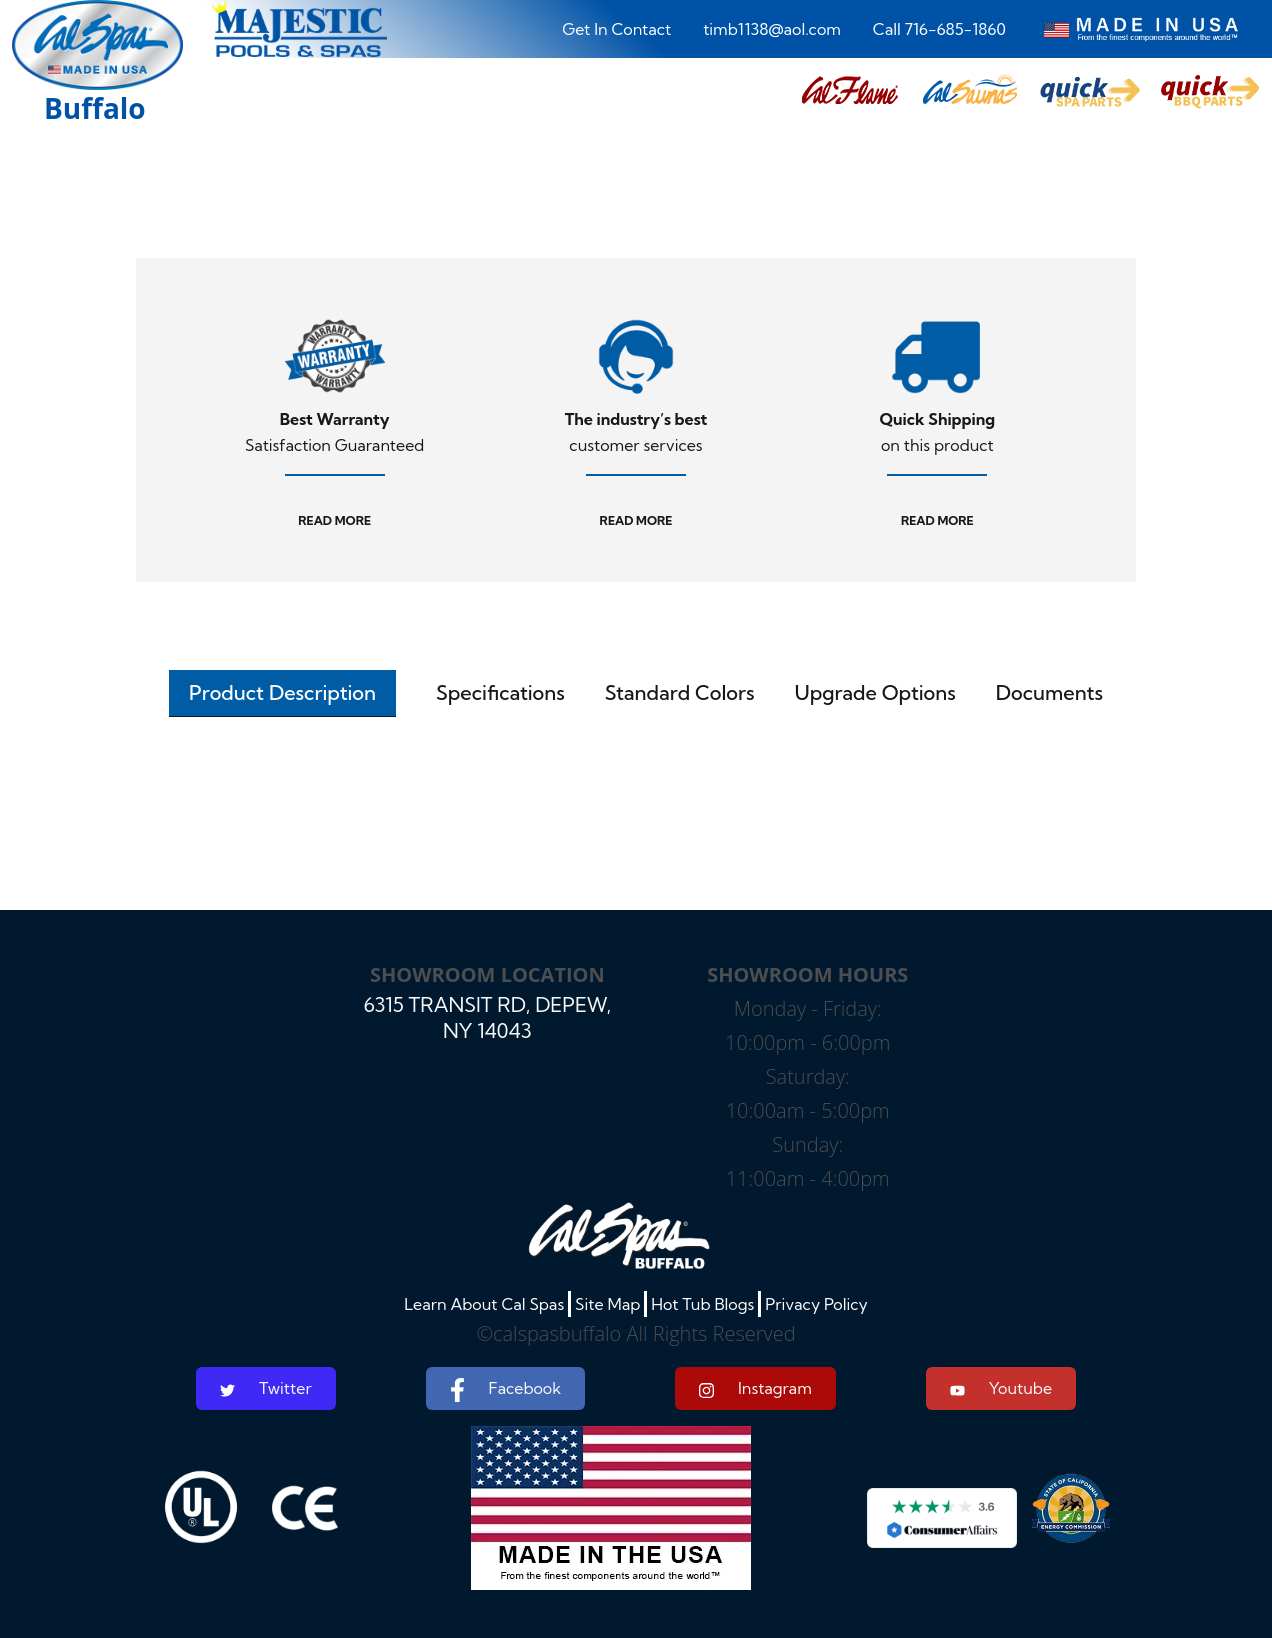  I want to click on Site Map, so click(607, 1304).